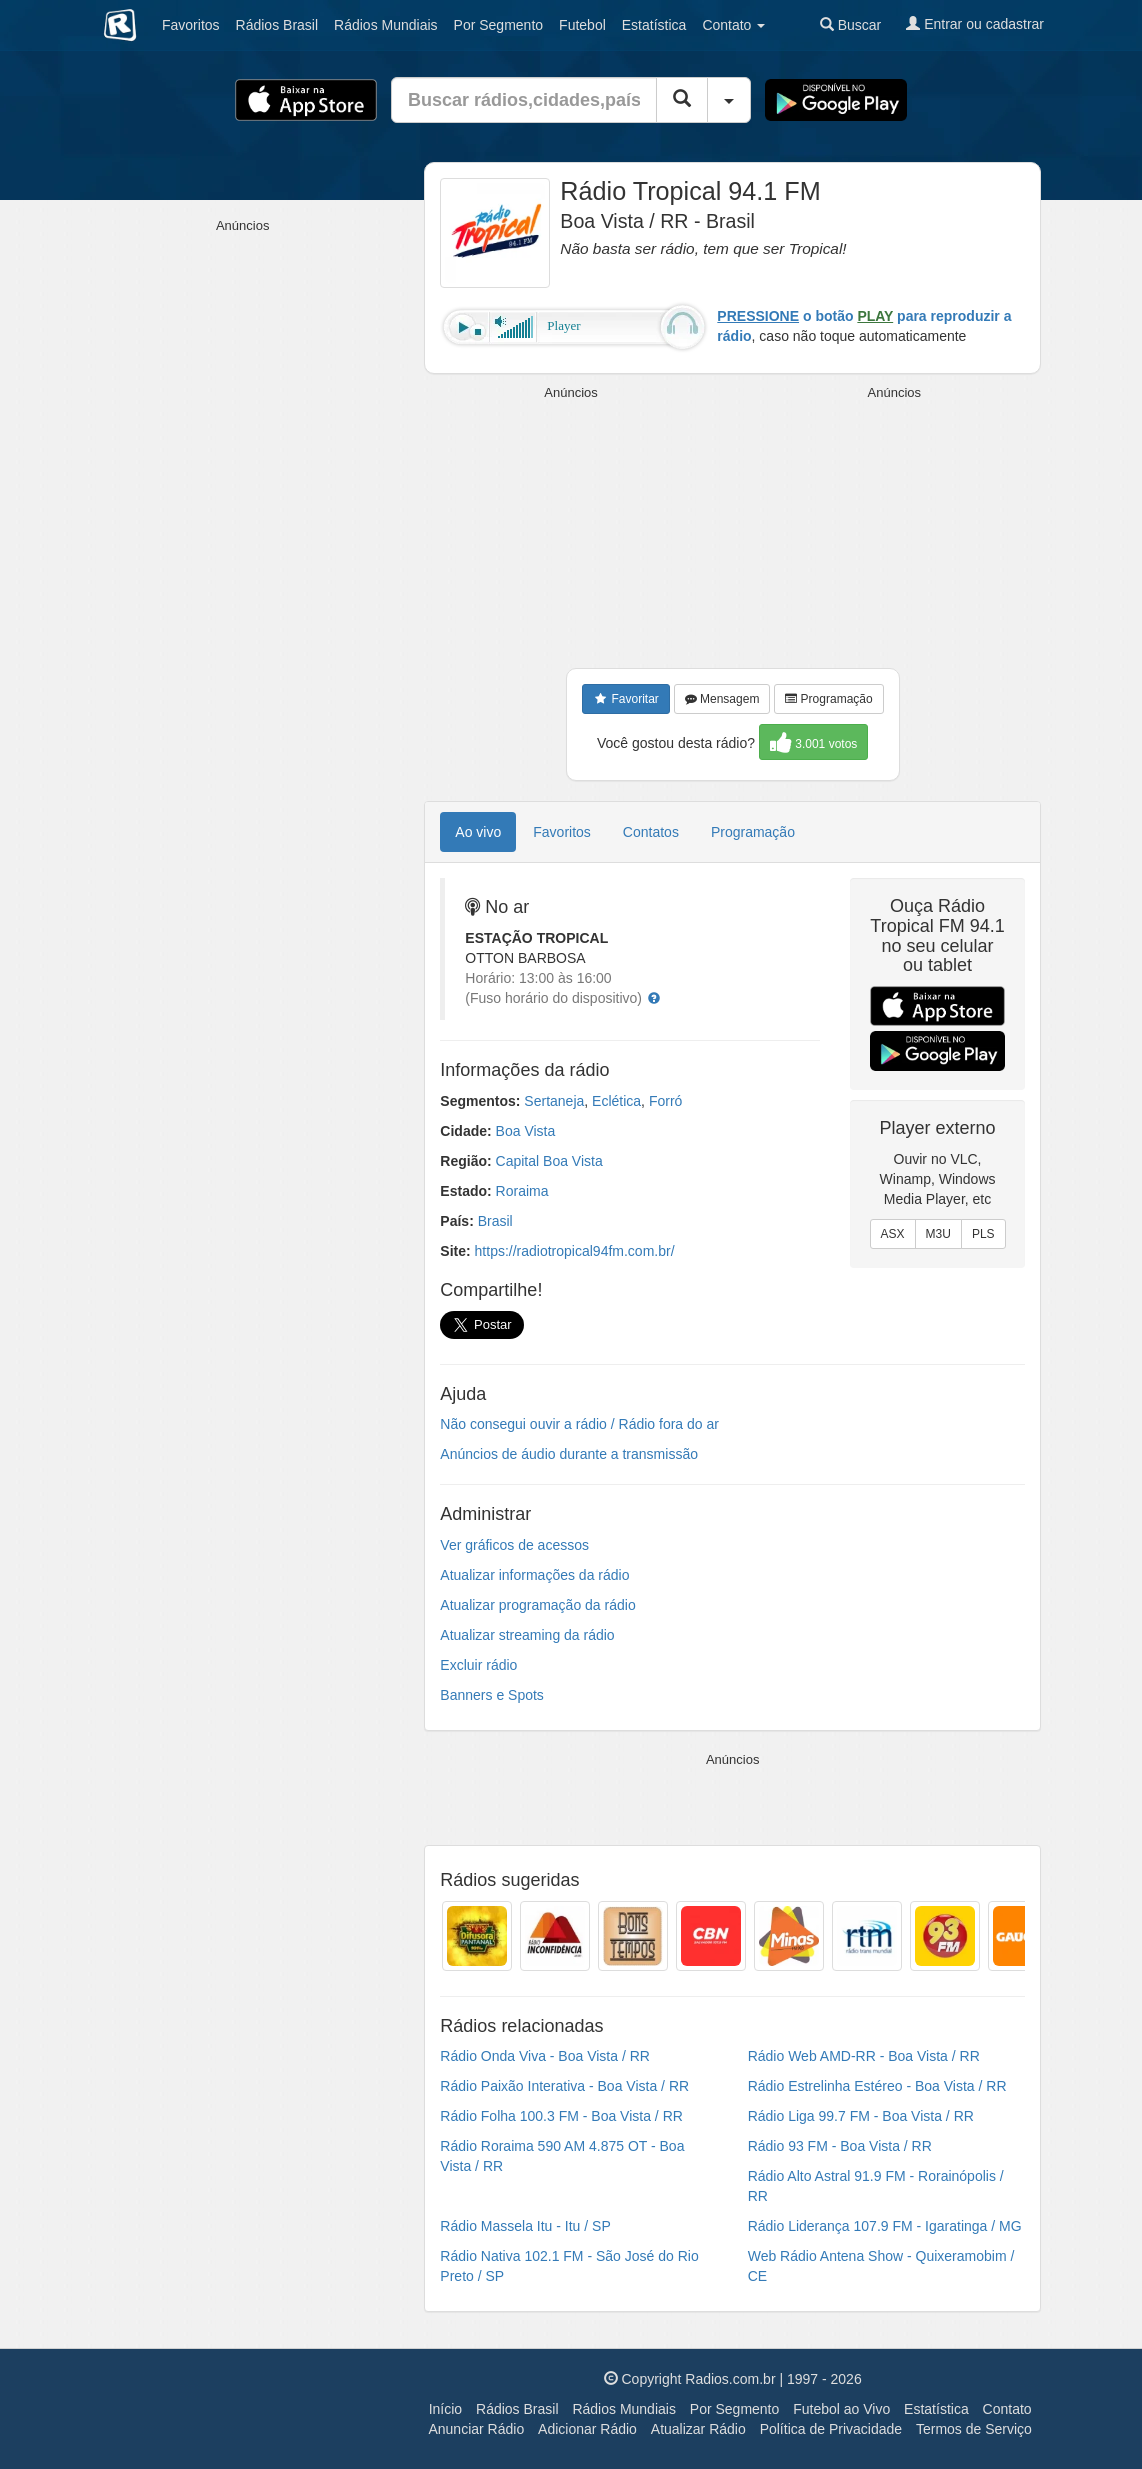  What do you see at coordinates (574, 528) in the screenshot?
I see `[Advertisement]` at bounding box center [574, 528].